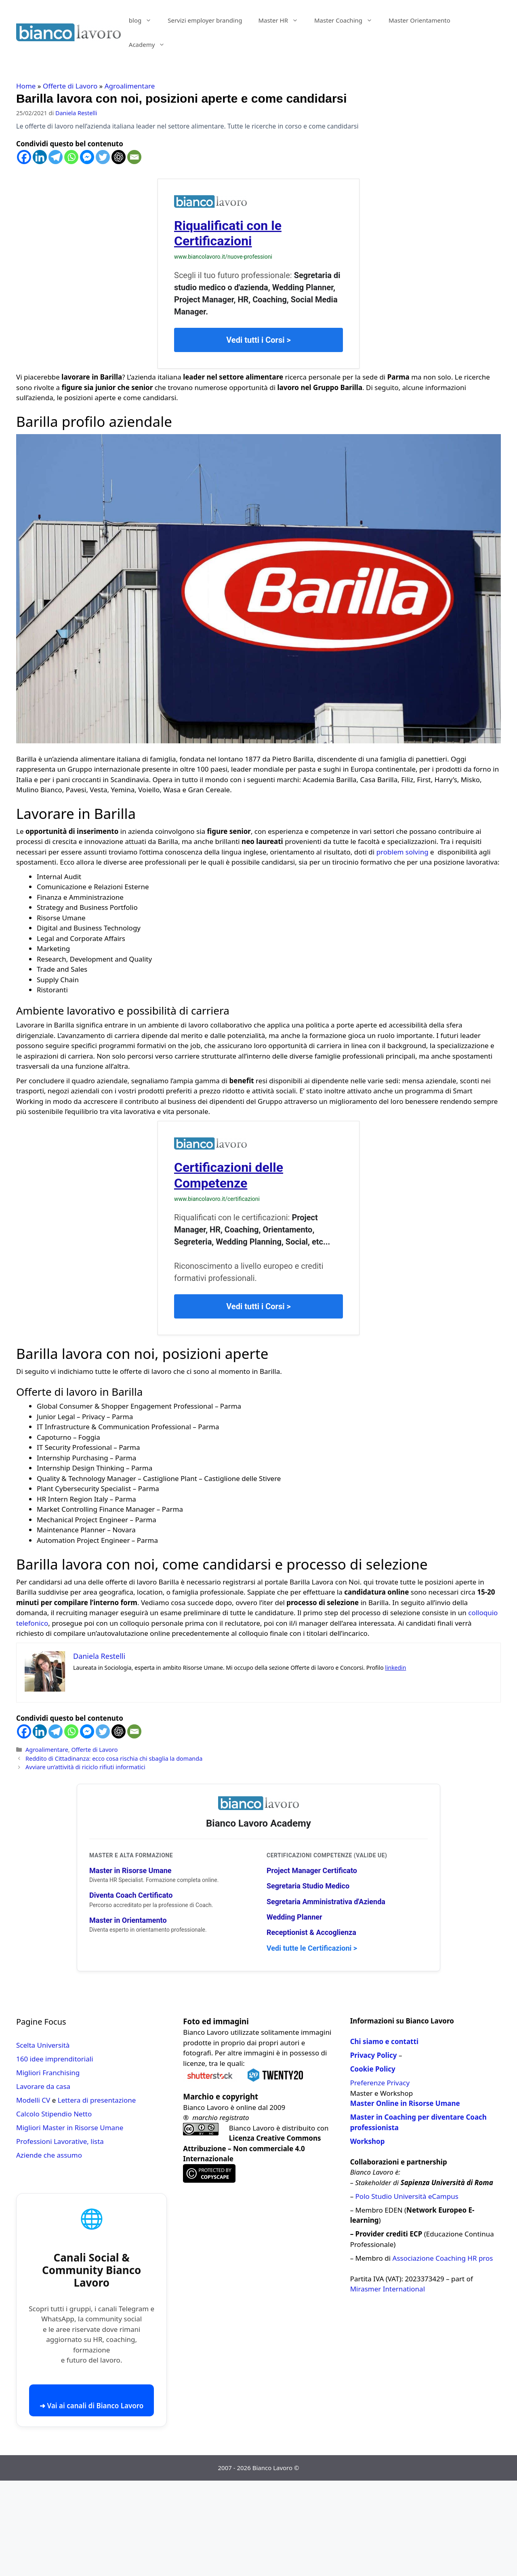  I want to click on Chi siamo e contatti, so click(384, 2041).